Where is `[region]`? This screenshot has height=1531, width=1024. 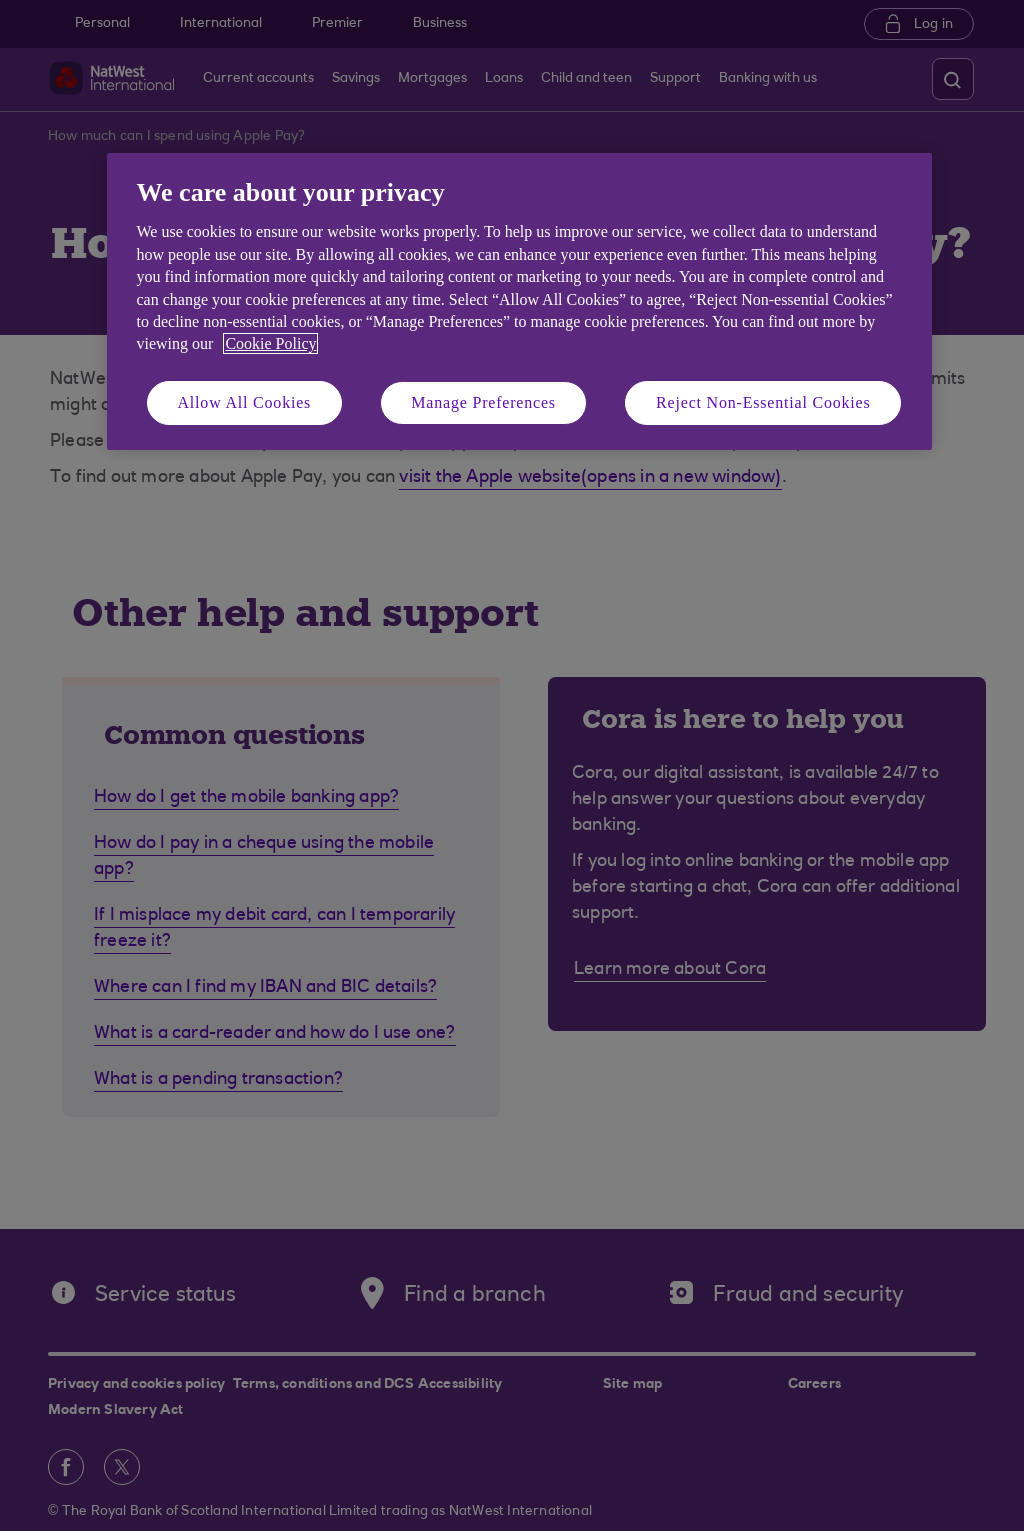 [region] is located at coordinates (519, 301).